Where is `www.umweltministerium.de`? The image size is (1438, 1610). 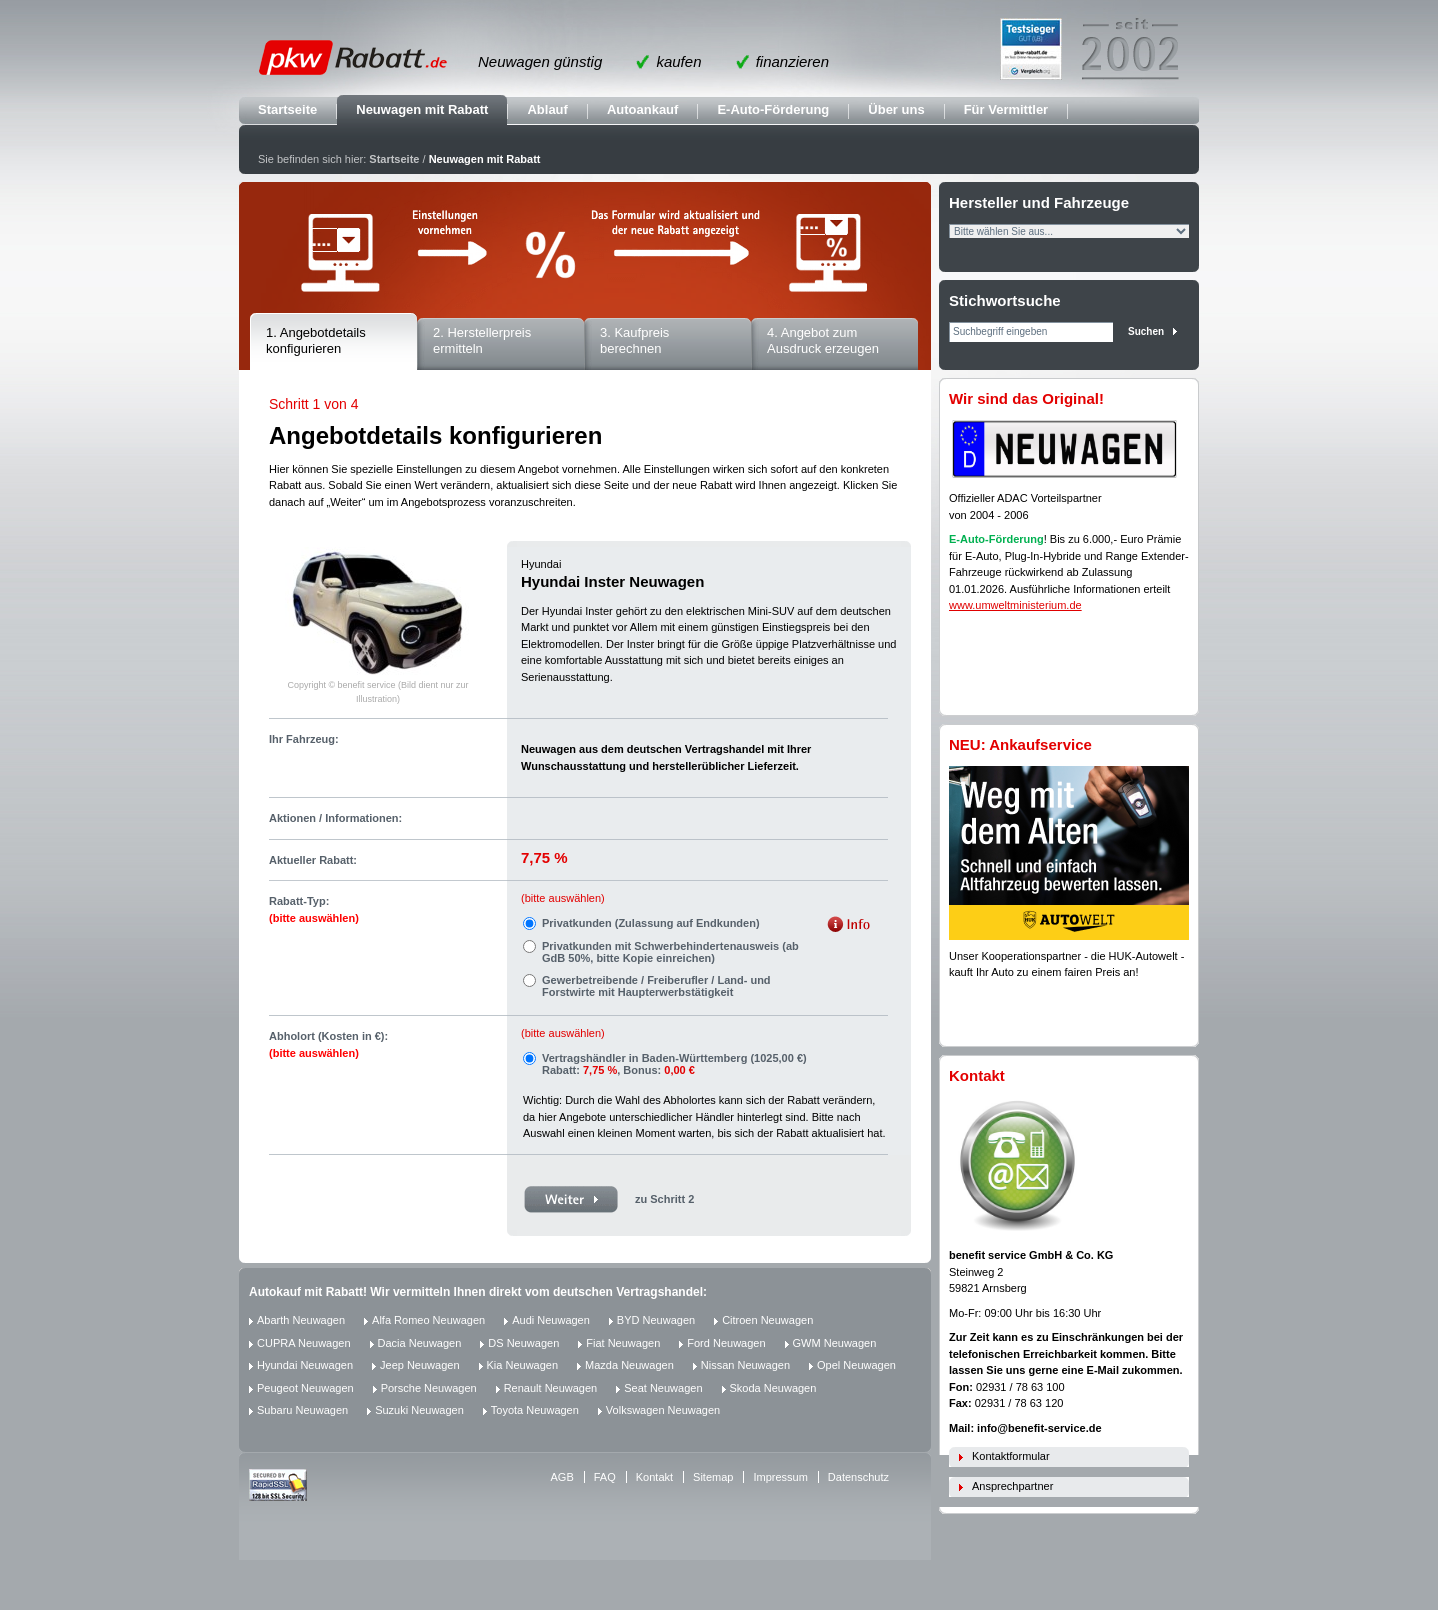 www.umweltministerium.de is located at coordinates (1015, 605).